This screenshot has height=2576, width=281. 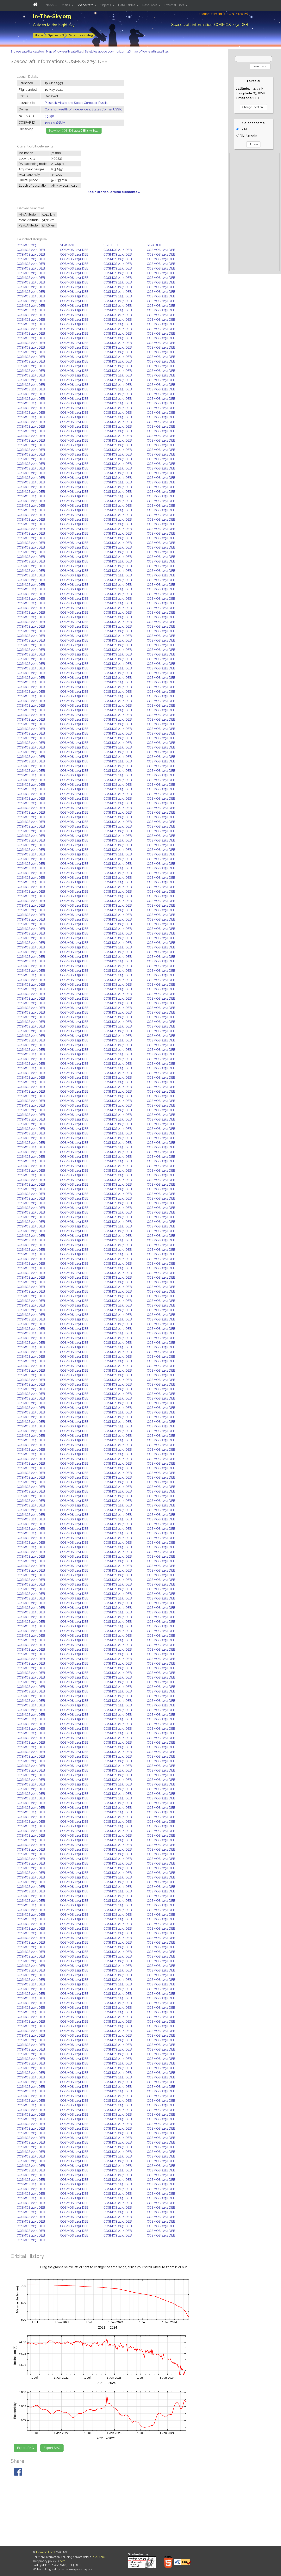 I want to click on Home, so click(x=39, y=35).